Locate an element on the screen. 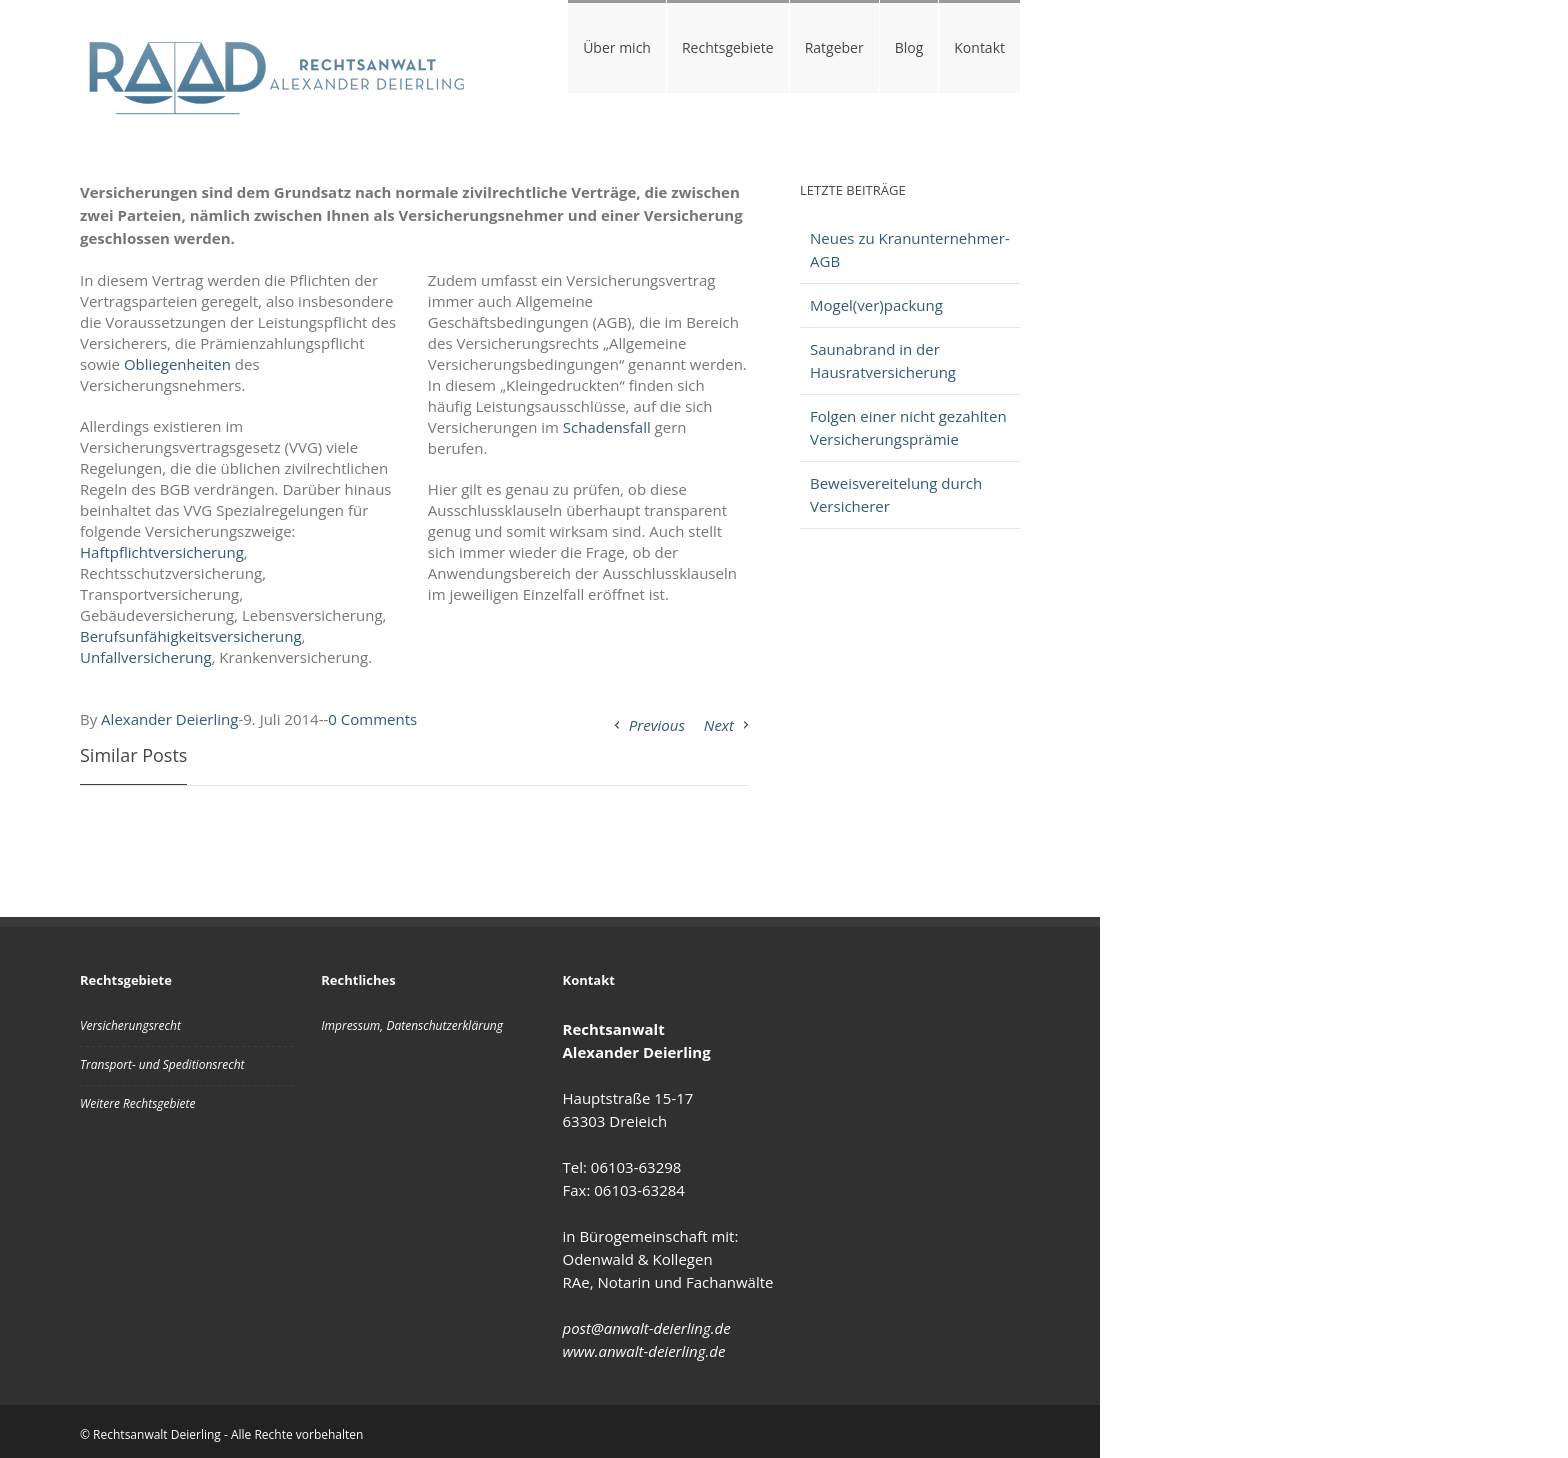 This screenshot has height=1458, width=1568. www.anwalt-deierling.de is located at coordinates (644, 1351).